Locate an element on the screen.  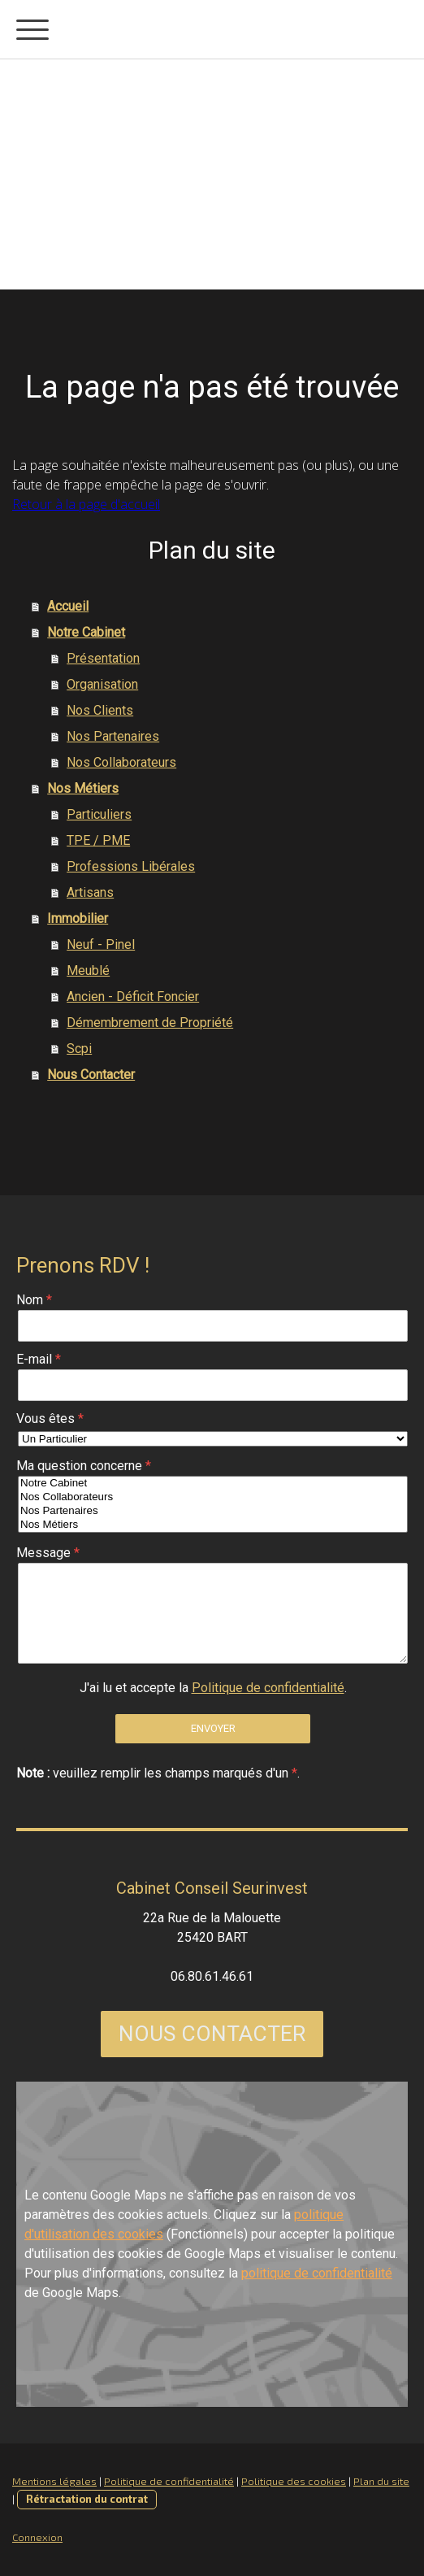
Scpi is located at coordinates (79, 1048).